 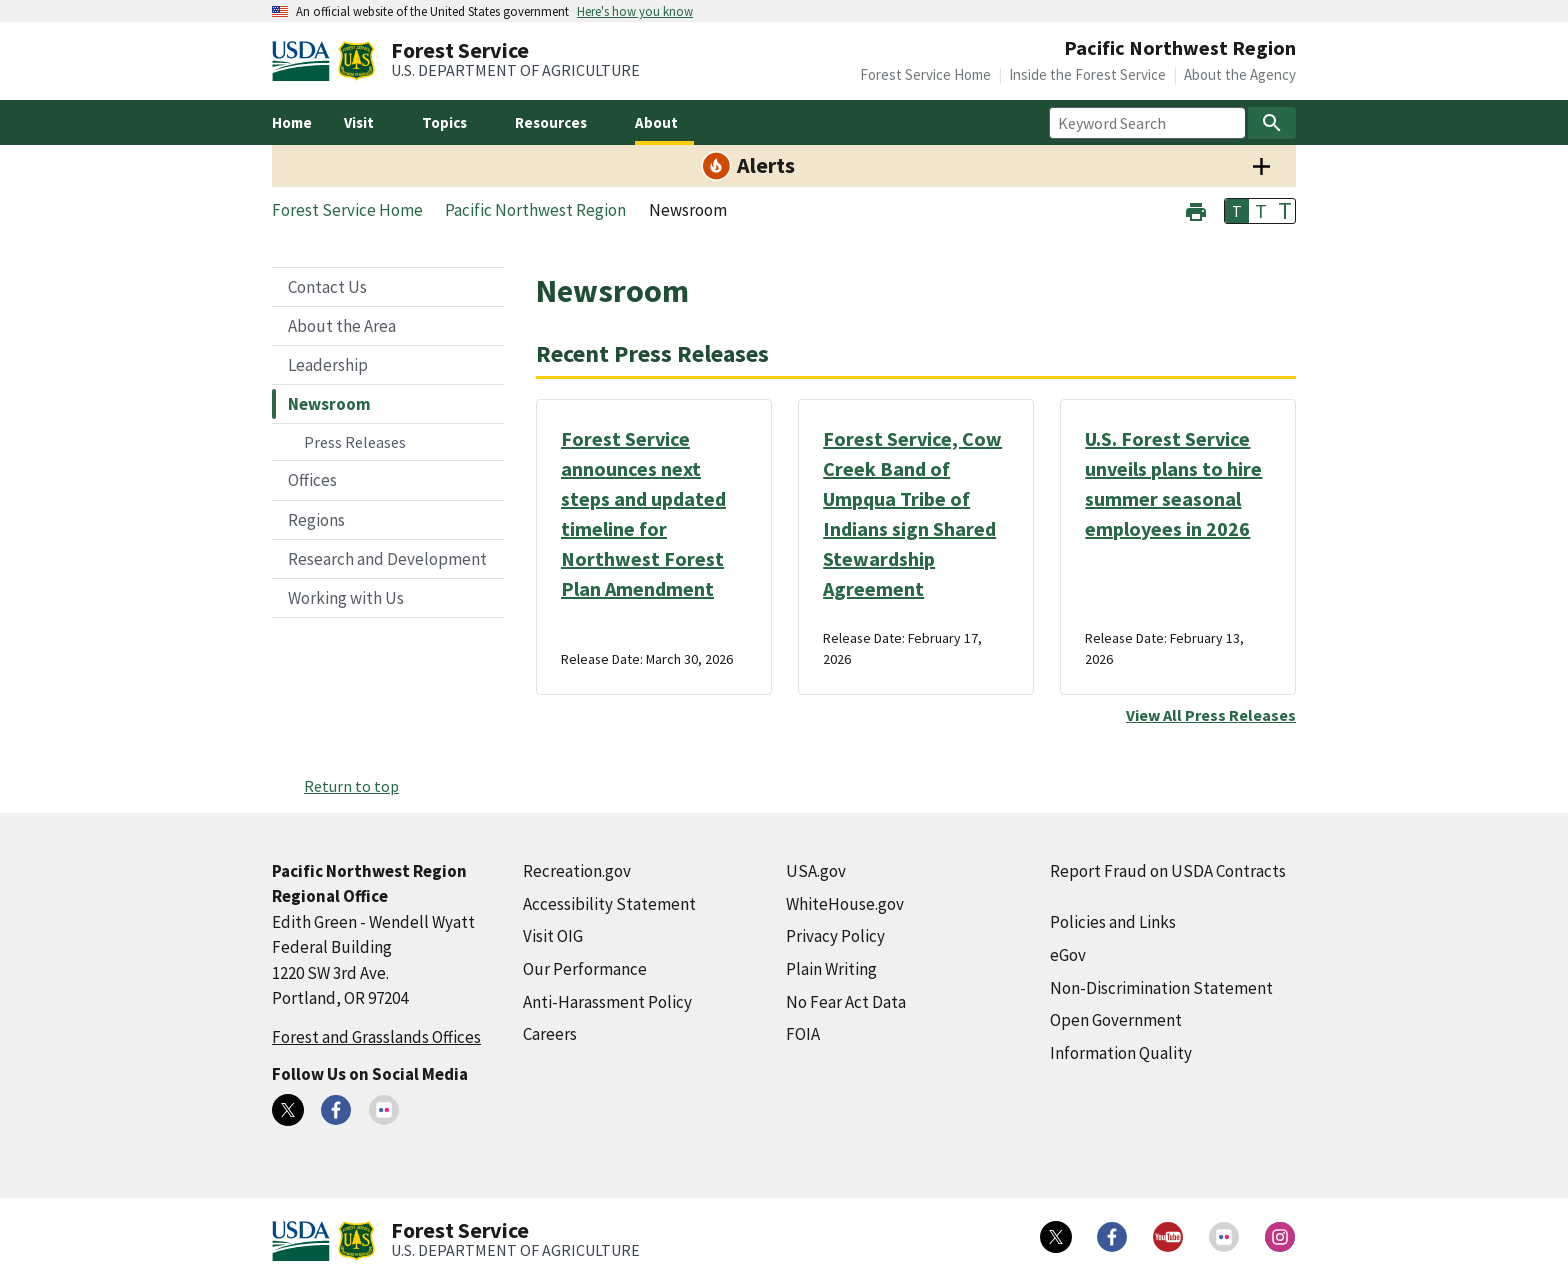 I want to click on Regions, so click(x=316, y=520).